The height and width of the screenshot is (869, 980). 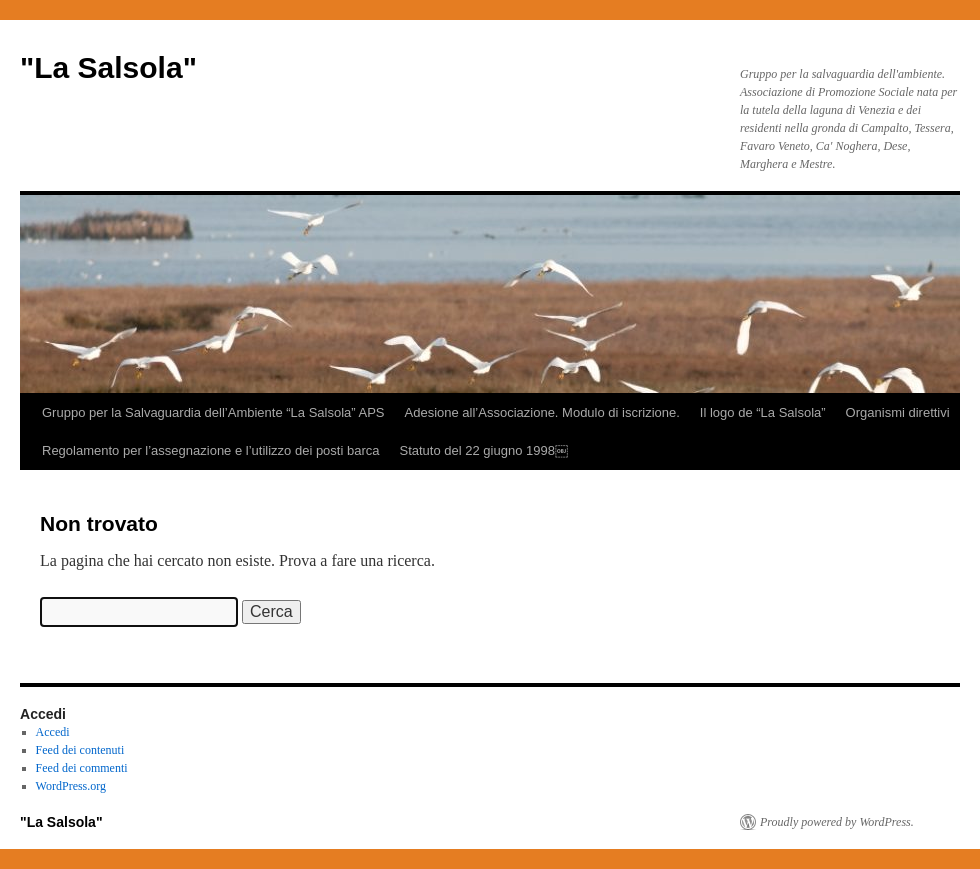 What do you see at coordinates (53, 732) in the screenshot?
I see `Accedi` at bounding box center [53, 732].